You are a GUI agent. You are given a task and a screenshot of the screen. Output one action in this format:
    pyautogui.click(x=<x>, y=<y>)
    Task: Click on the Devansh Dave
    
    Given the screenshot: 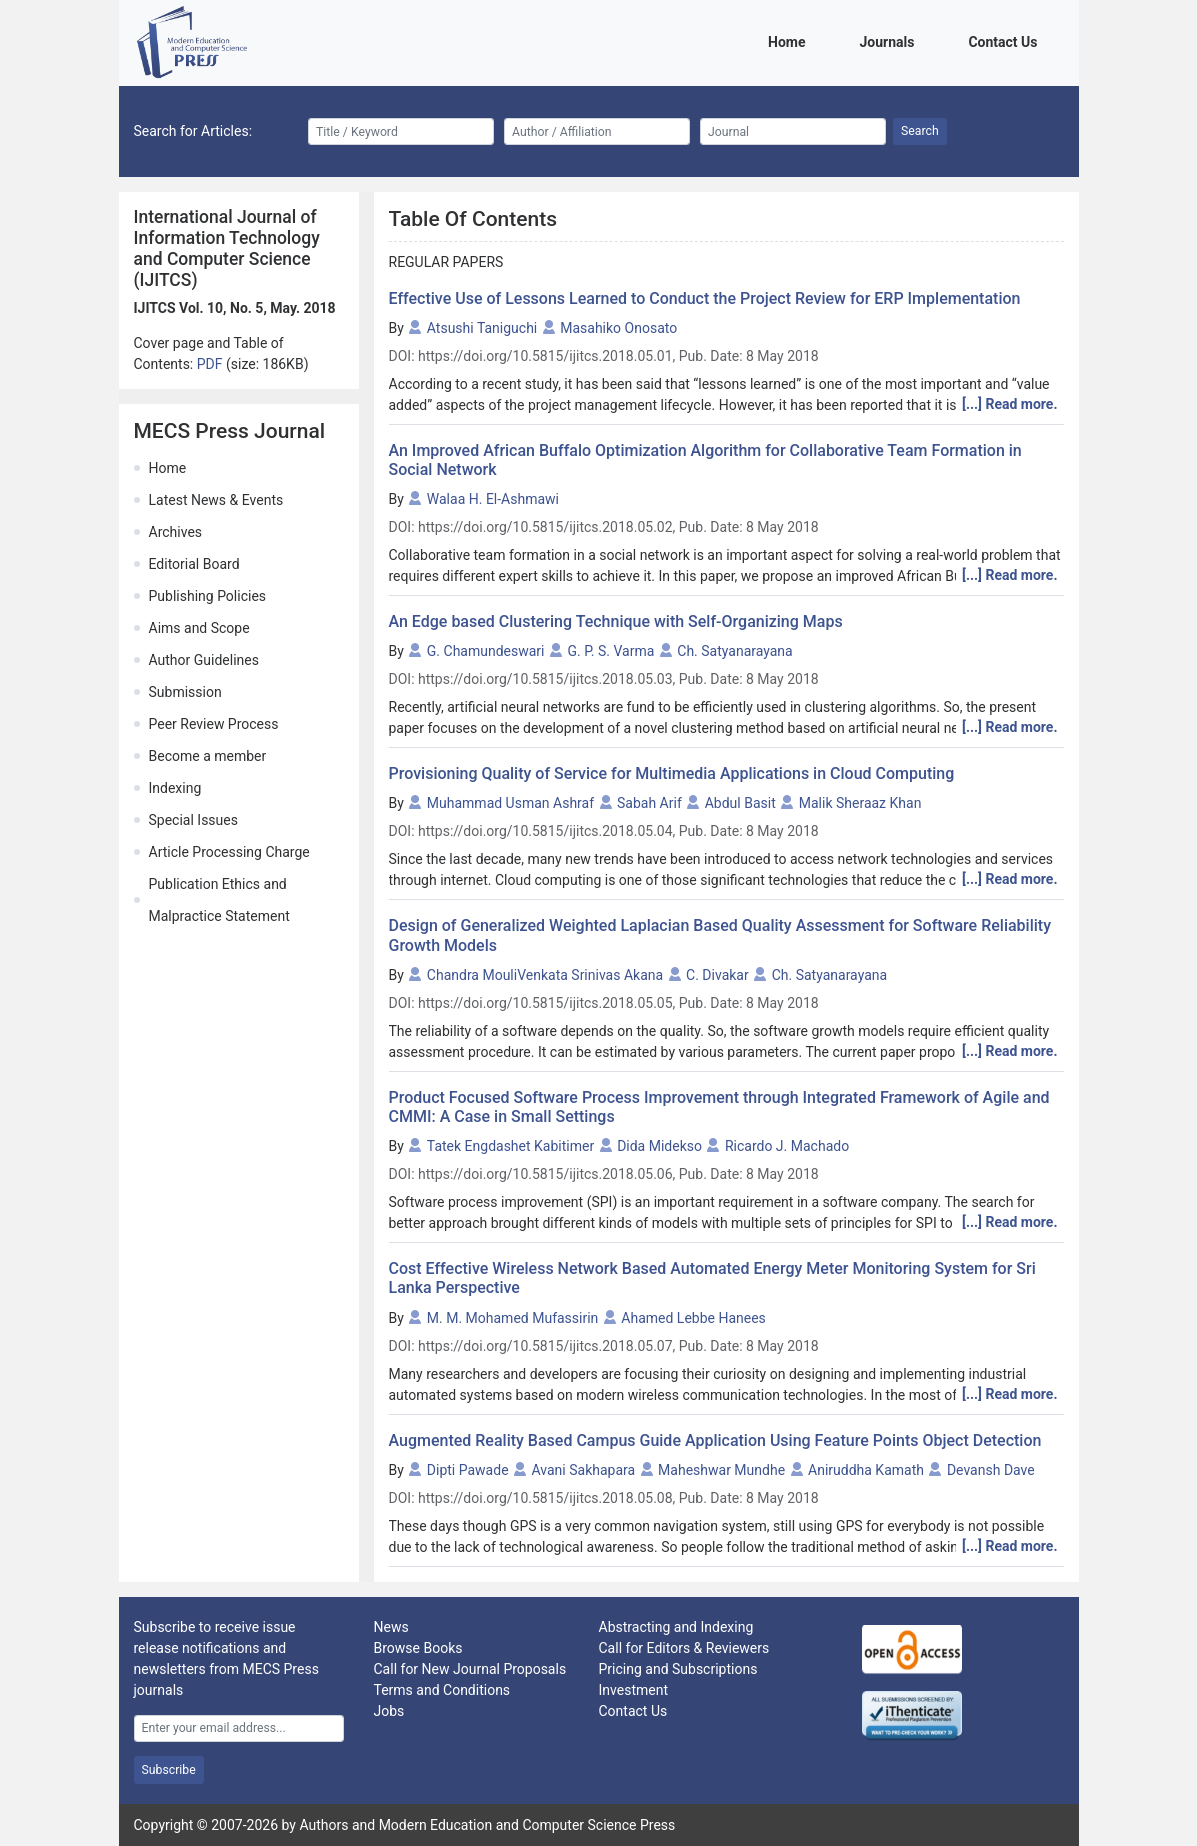 What is the action you would take?
    pyautogui.click(x=991, y=1470)
    